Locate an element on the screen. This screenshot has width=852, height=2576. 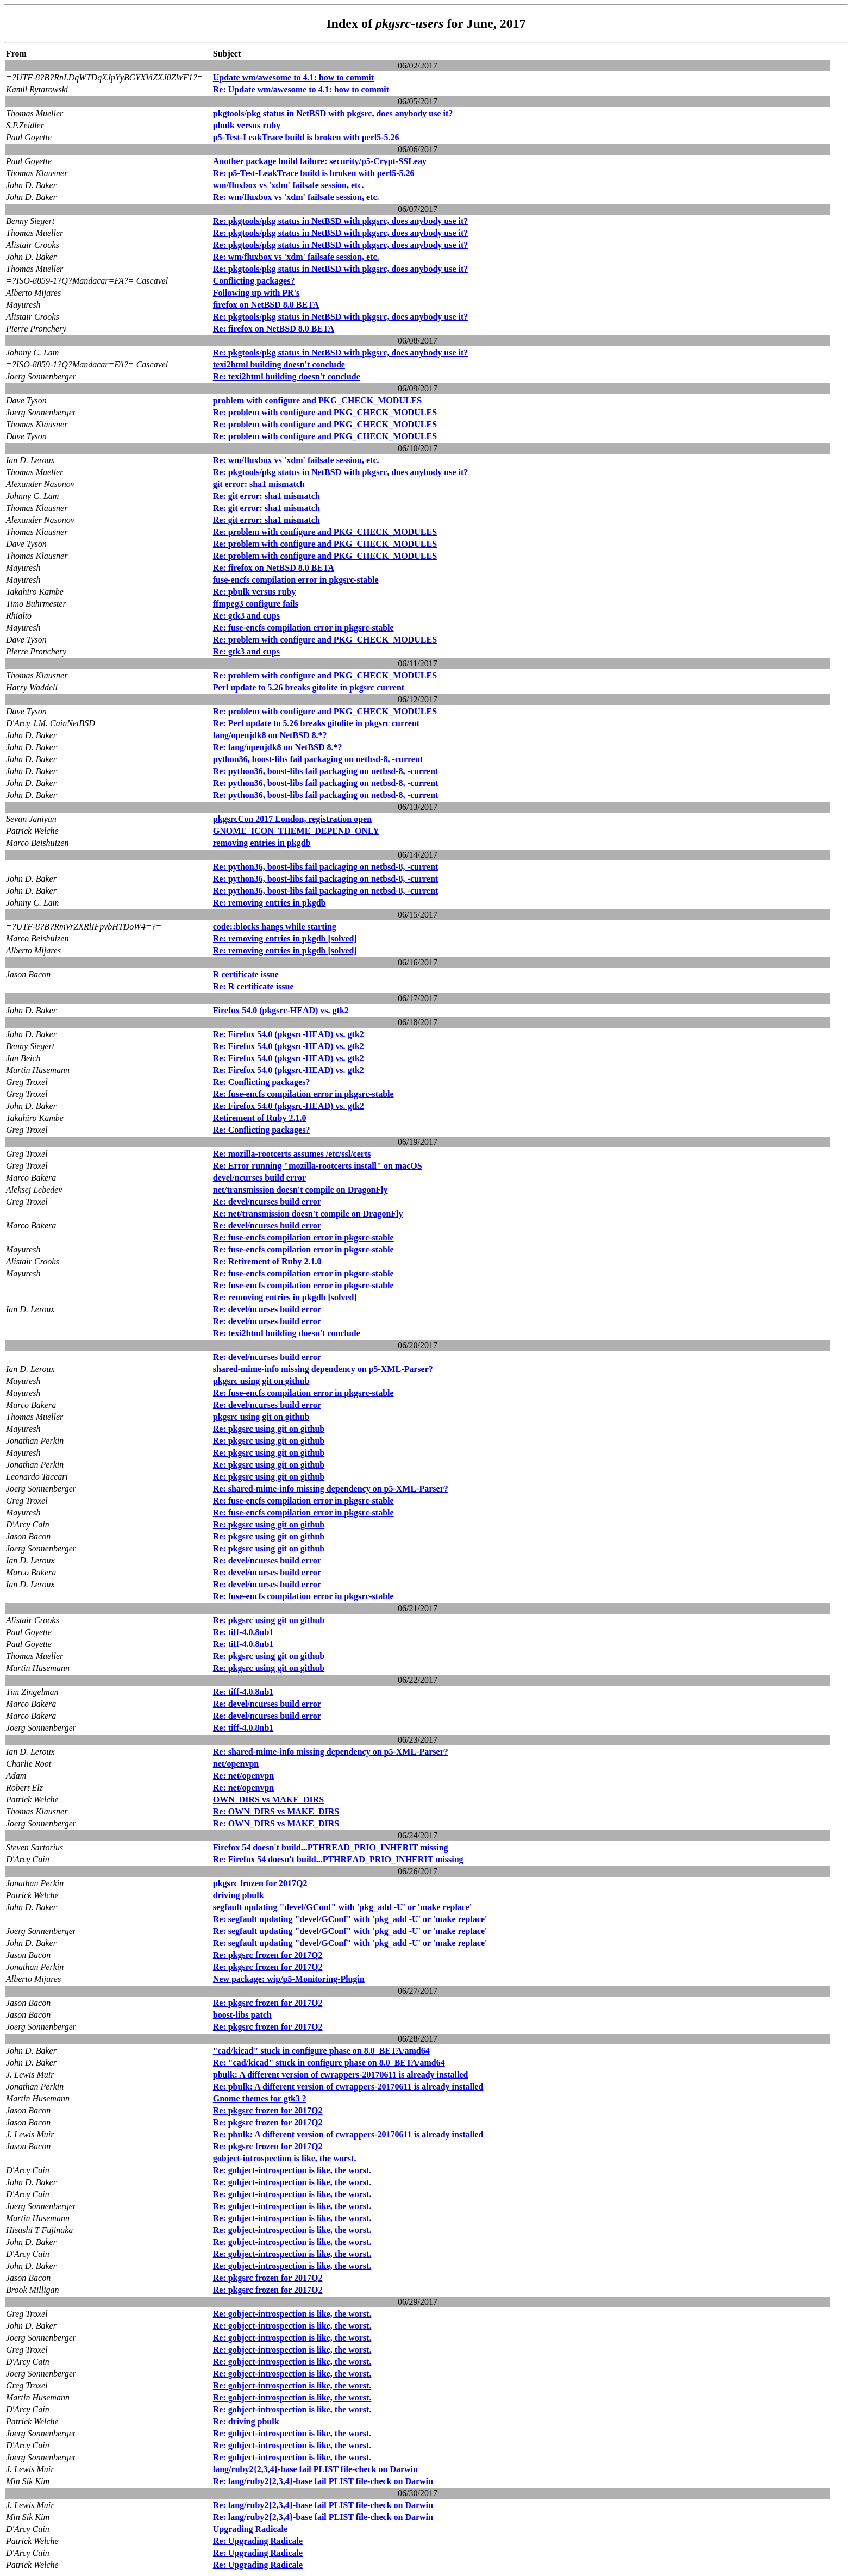
Re: Firefox 54 doesn't build...PTHREAD_PRIO_INHERIT missing is located at coordinates (338, 1859).